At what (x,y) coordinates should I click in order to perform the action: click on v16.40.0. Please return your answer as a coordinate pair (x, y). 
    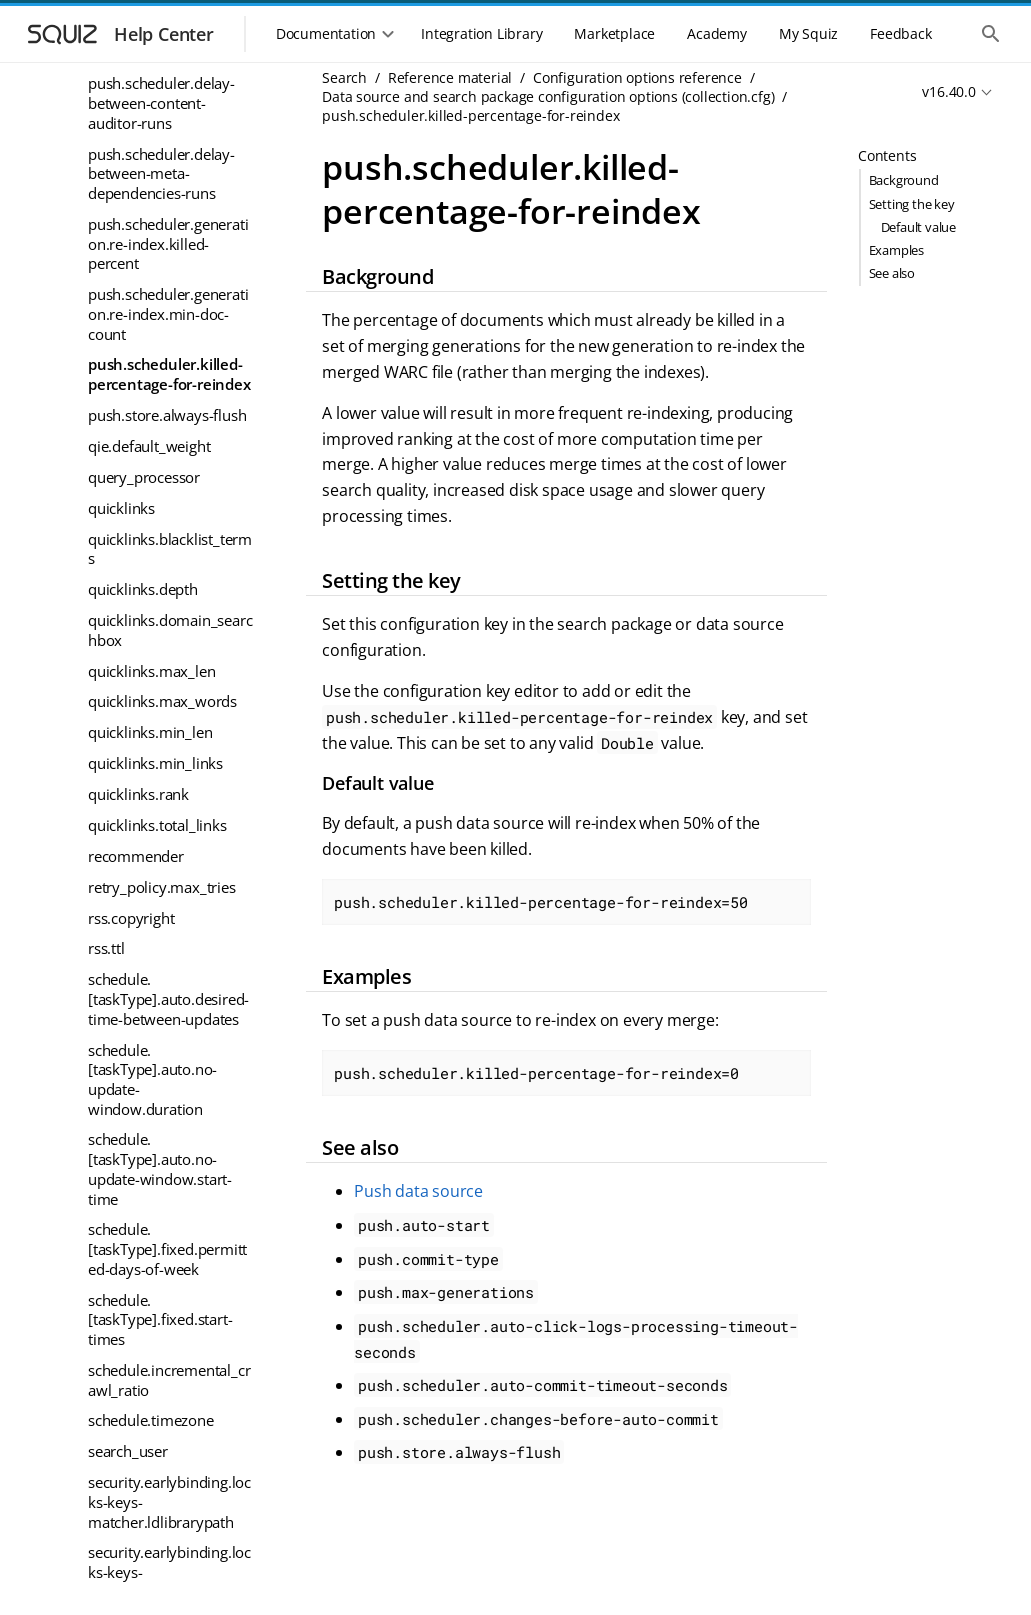
    Looking at the image, I should click on (948, 91).